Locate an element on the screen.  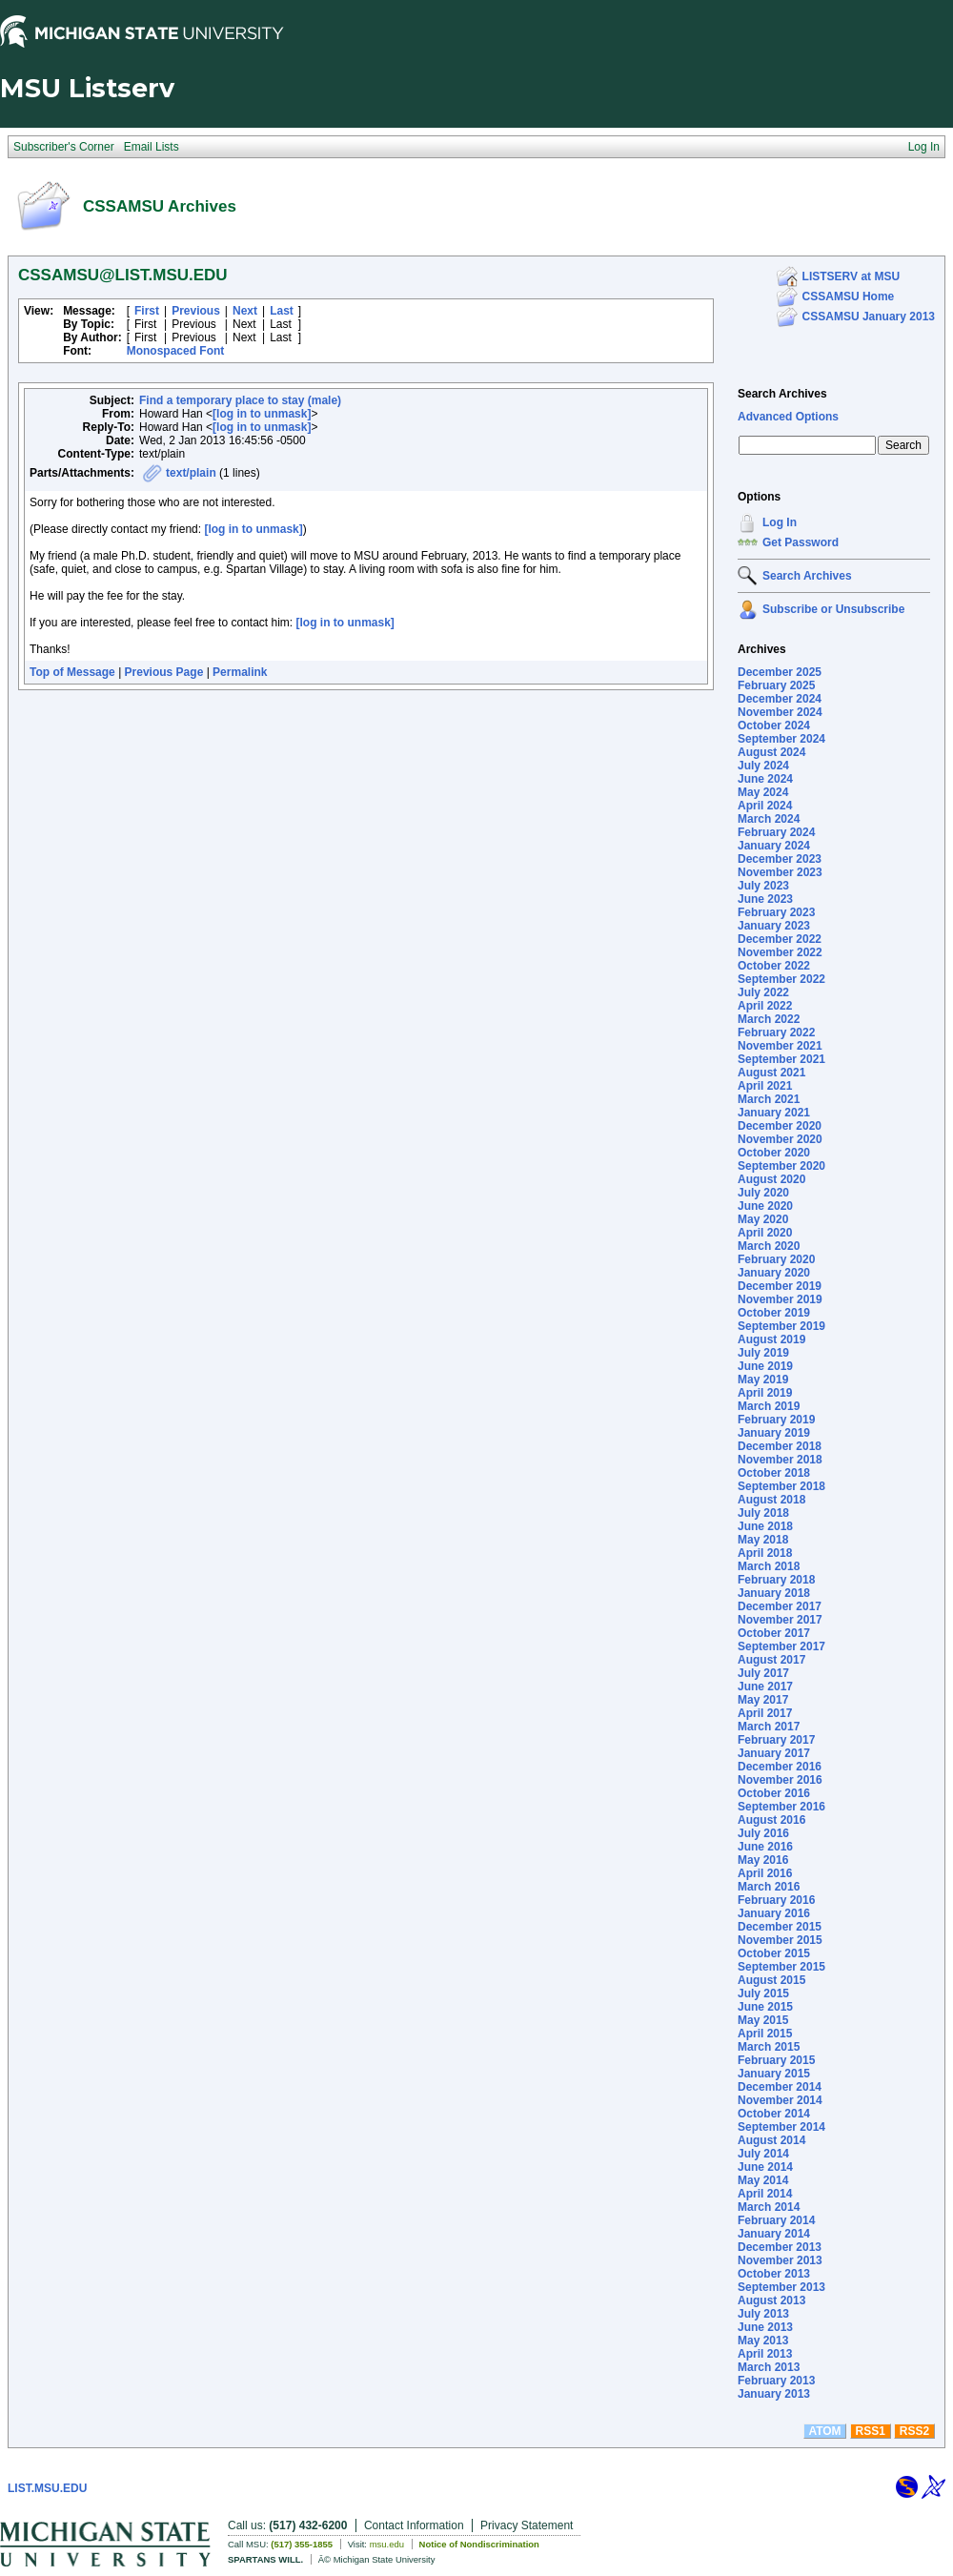
LISTSERV at MSU is located at coordinates (851, 276).